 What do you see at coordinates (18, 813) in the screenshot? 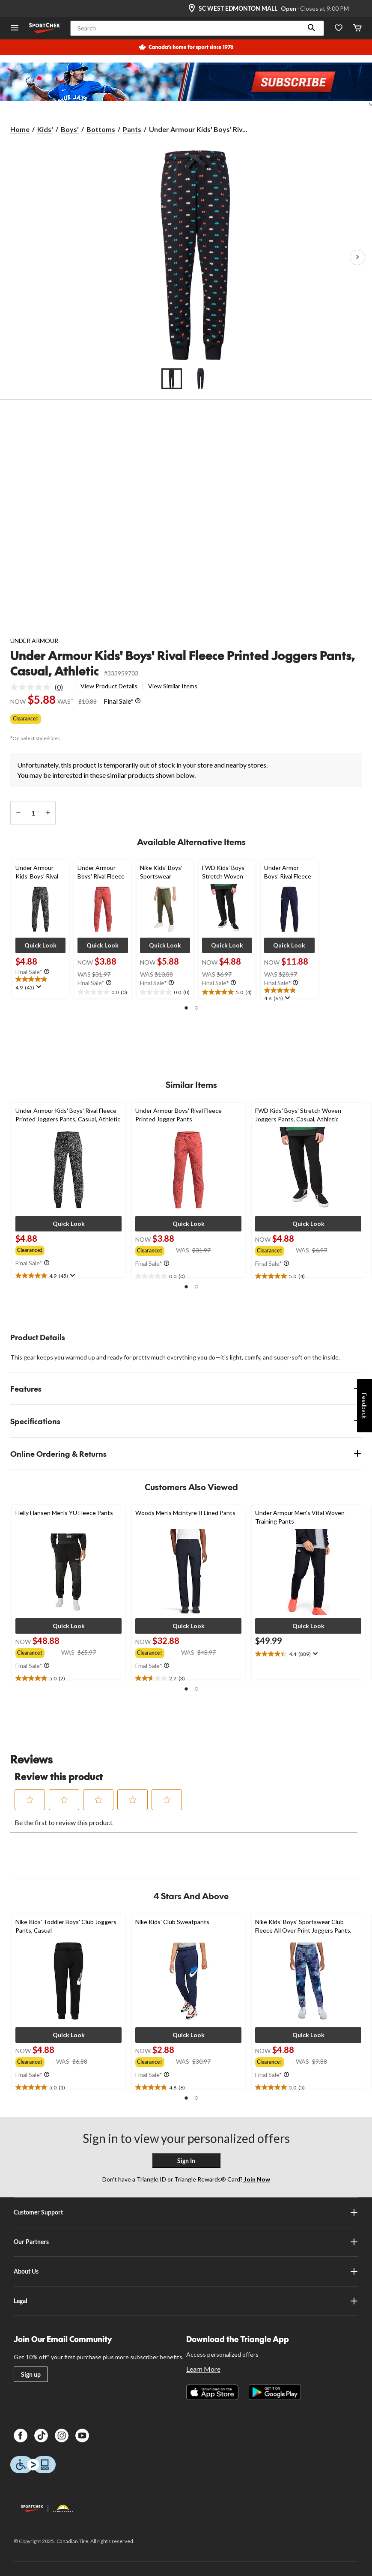
I see `[decrease quantity]` at bounding box center [18, 813].